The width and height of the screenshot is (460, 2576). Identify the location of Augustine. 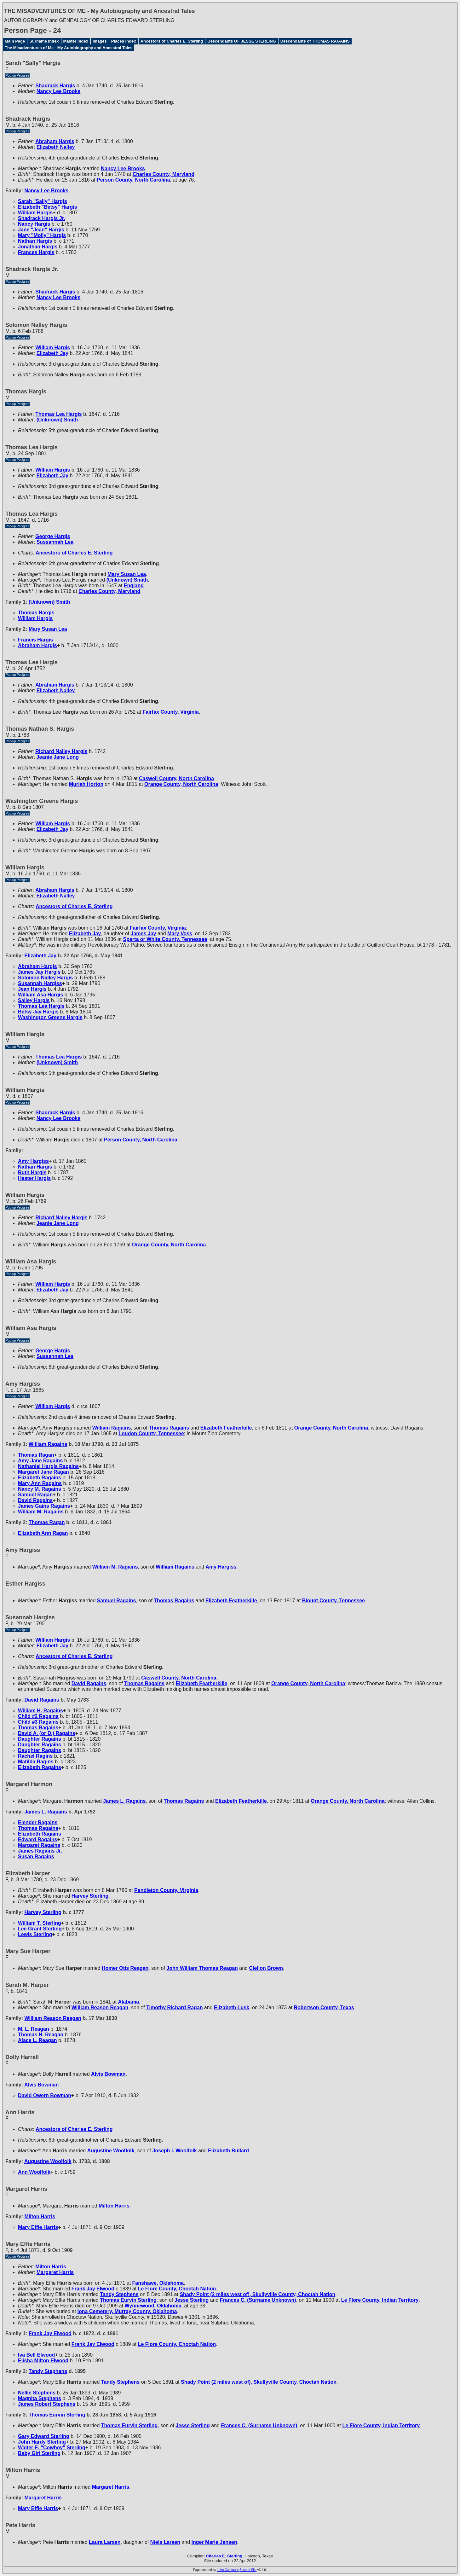
(111, 2150).